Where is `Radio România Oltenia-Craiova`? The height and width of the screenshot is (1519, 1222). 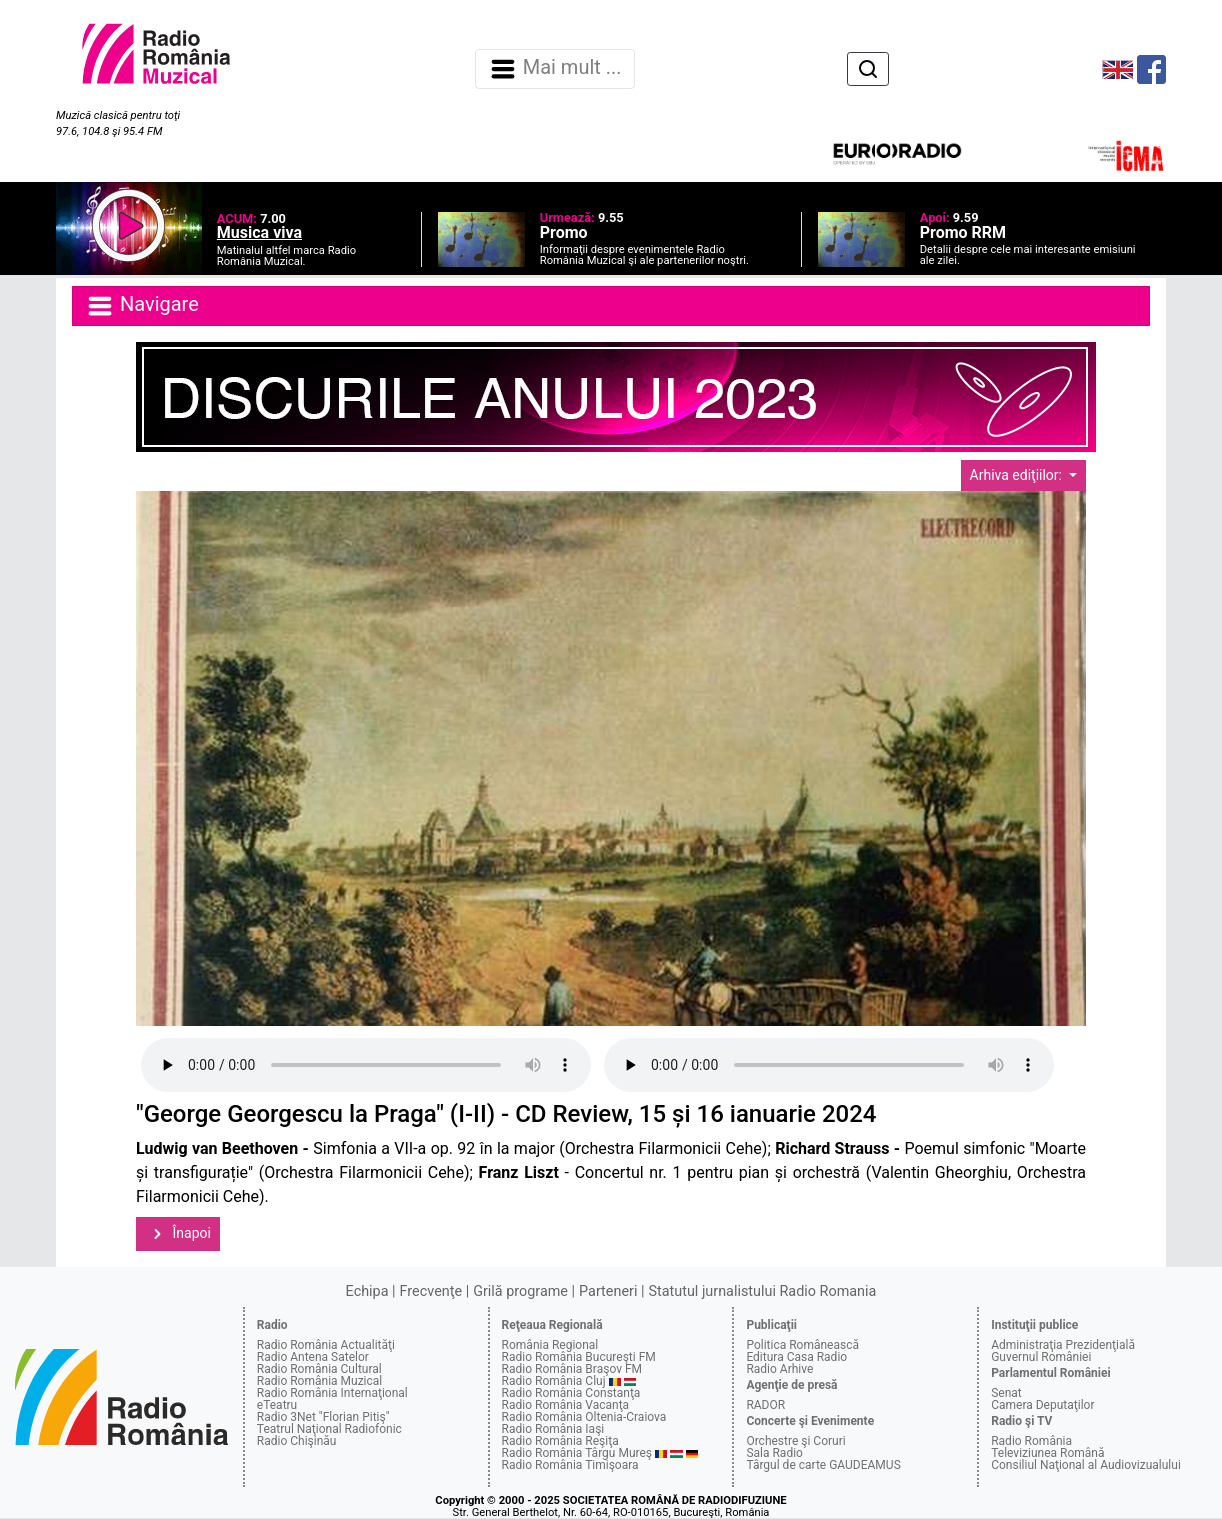 Radio România Oltenia-Craiova is located at coordinates (584, 1417).